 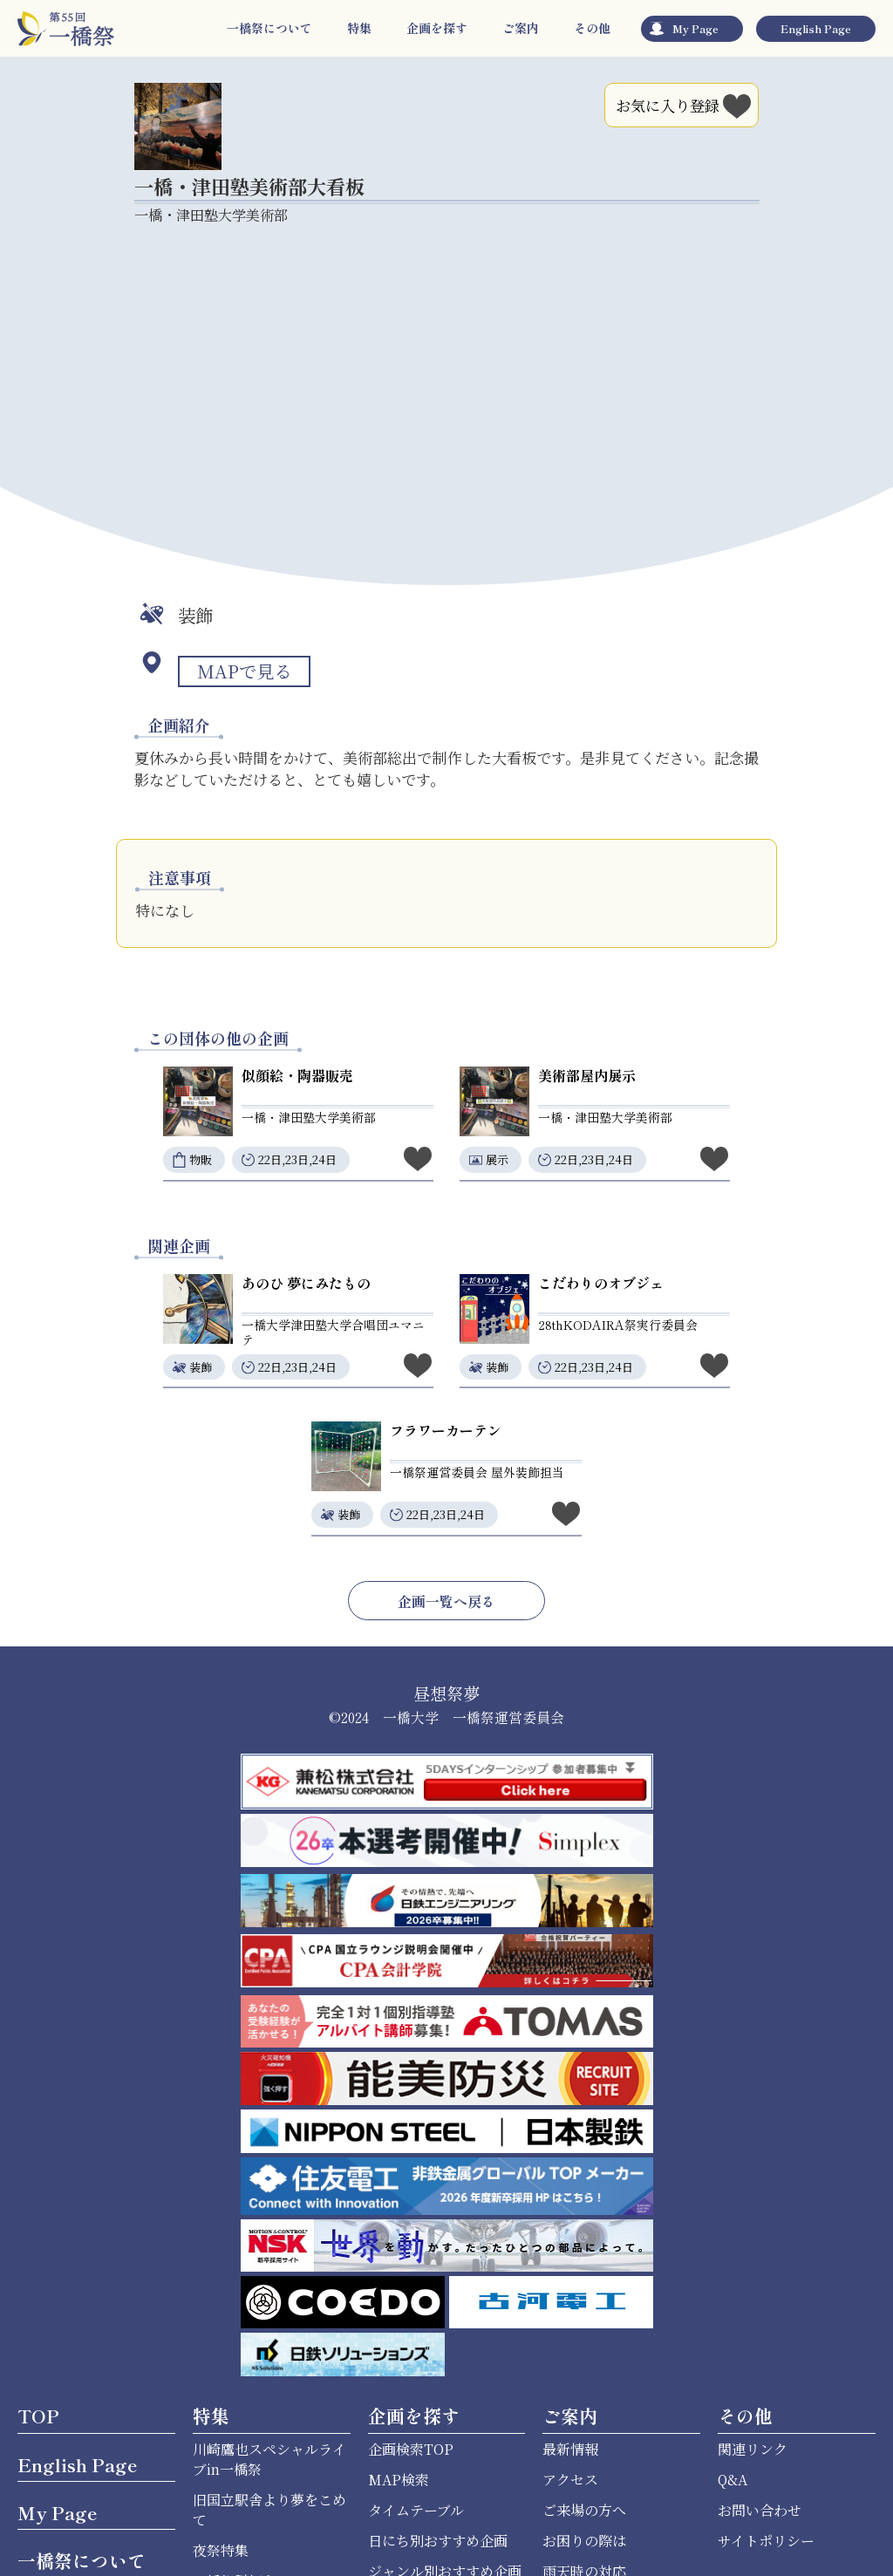 What do you see at coordinates (684, 102) in the screenshot?
I see `お気に入り登録` at bounding box center [684, 102].